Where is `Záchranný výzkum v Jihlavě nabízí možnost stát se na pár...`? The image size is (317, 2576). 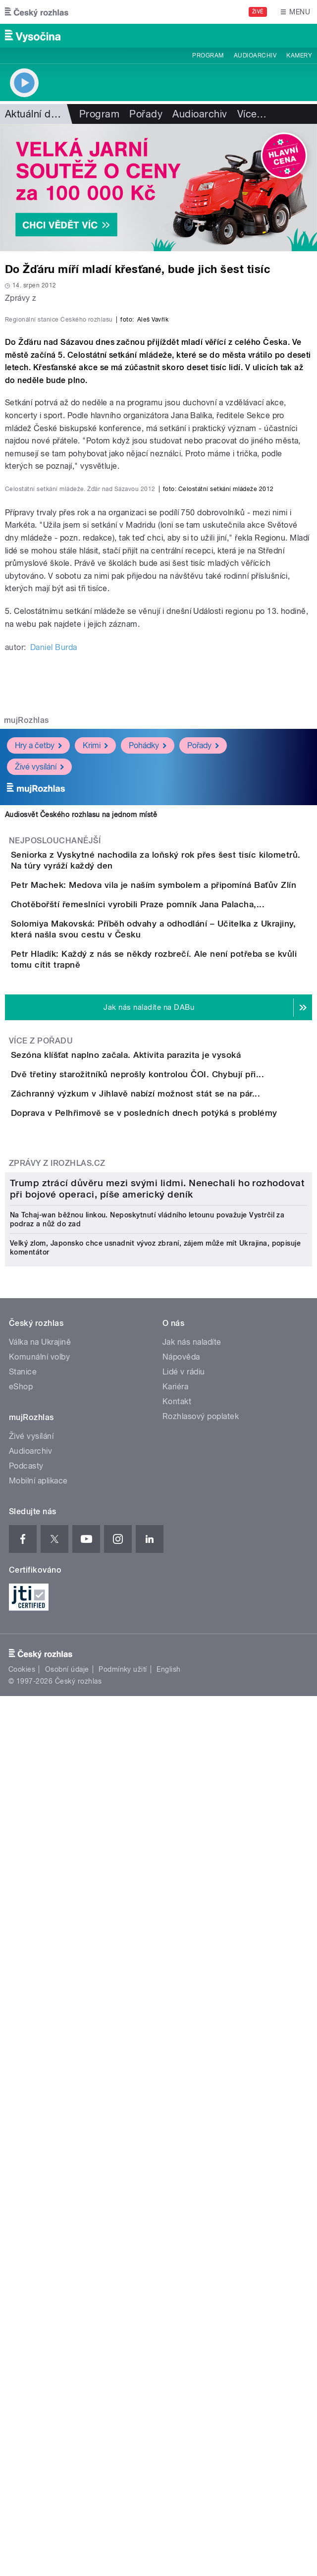 Záchranný výzkum v Jihlavě nabízí možnost stát se na pár... is located at coordinates (175, 1610).